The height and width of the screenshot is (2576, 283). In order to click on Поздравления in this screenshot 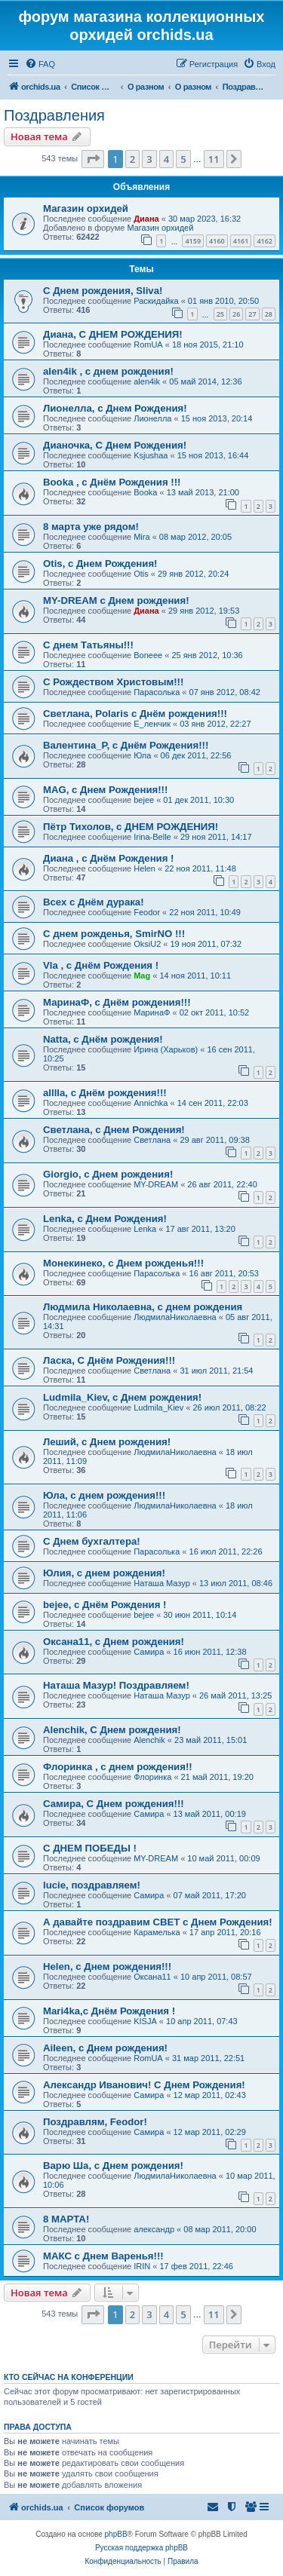, I will do `click(54, 115)`.